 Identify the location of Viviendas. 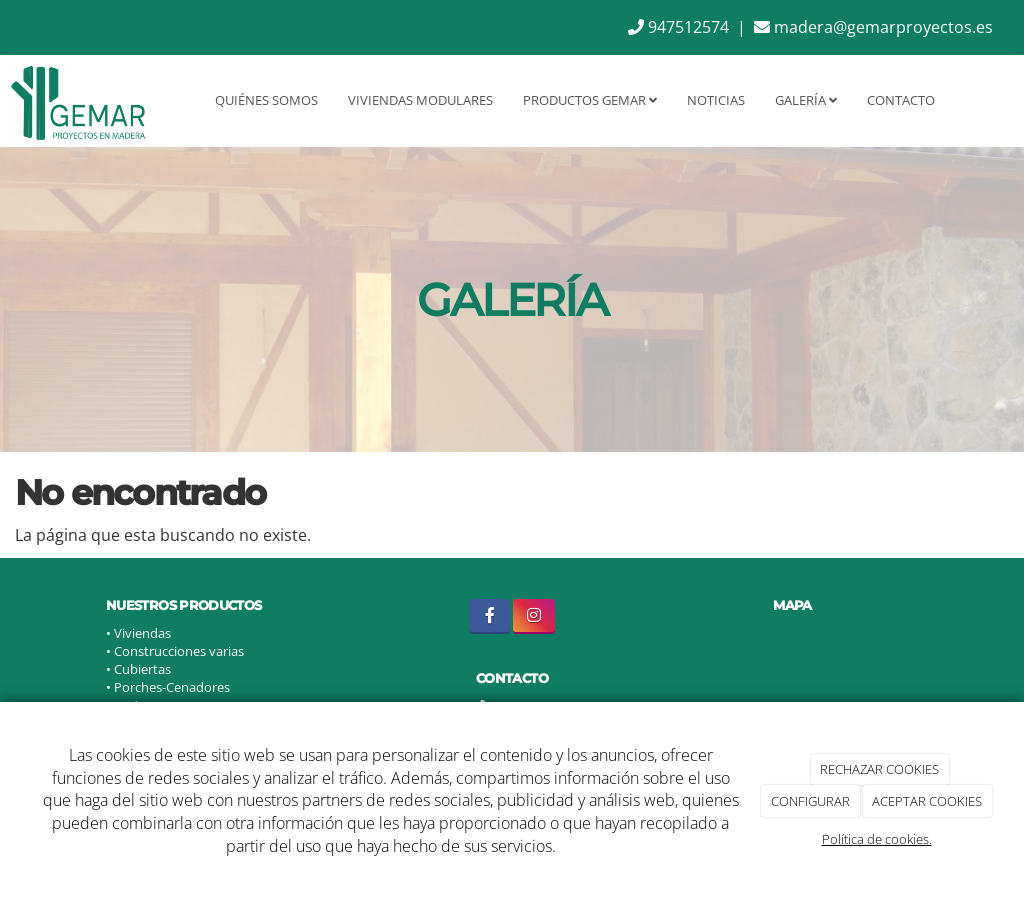
(142, 633).